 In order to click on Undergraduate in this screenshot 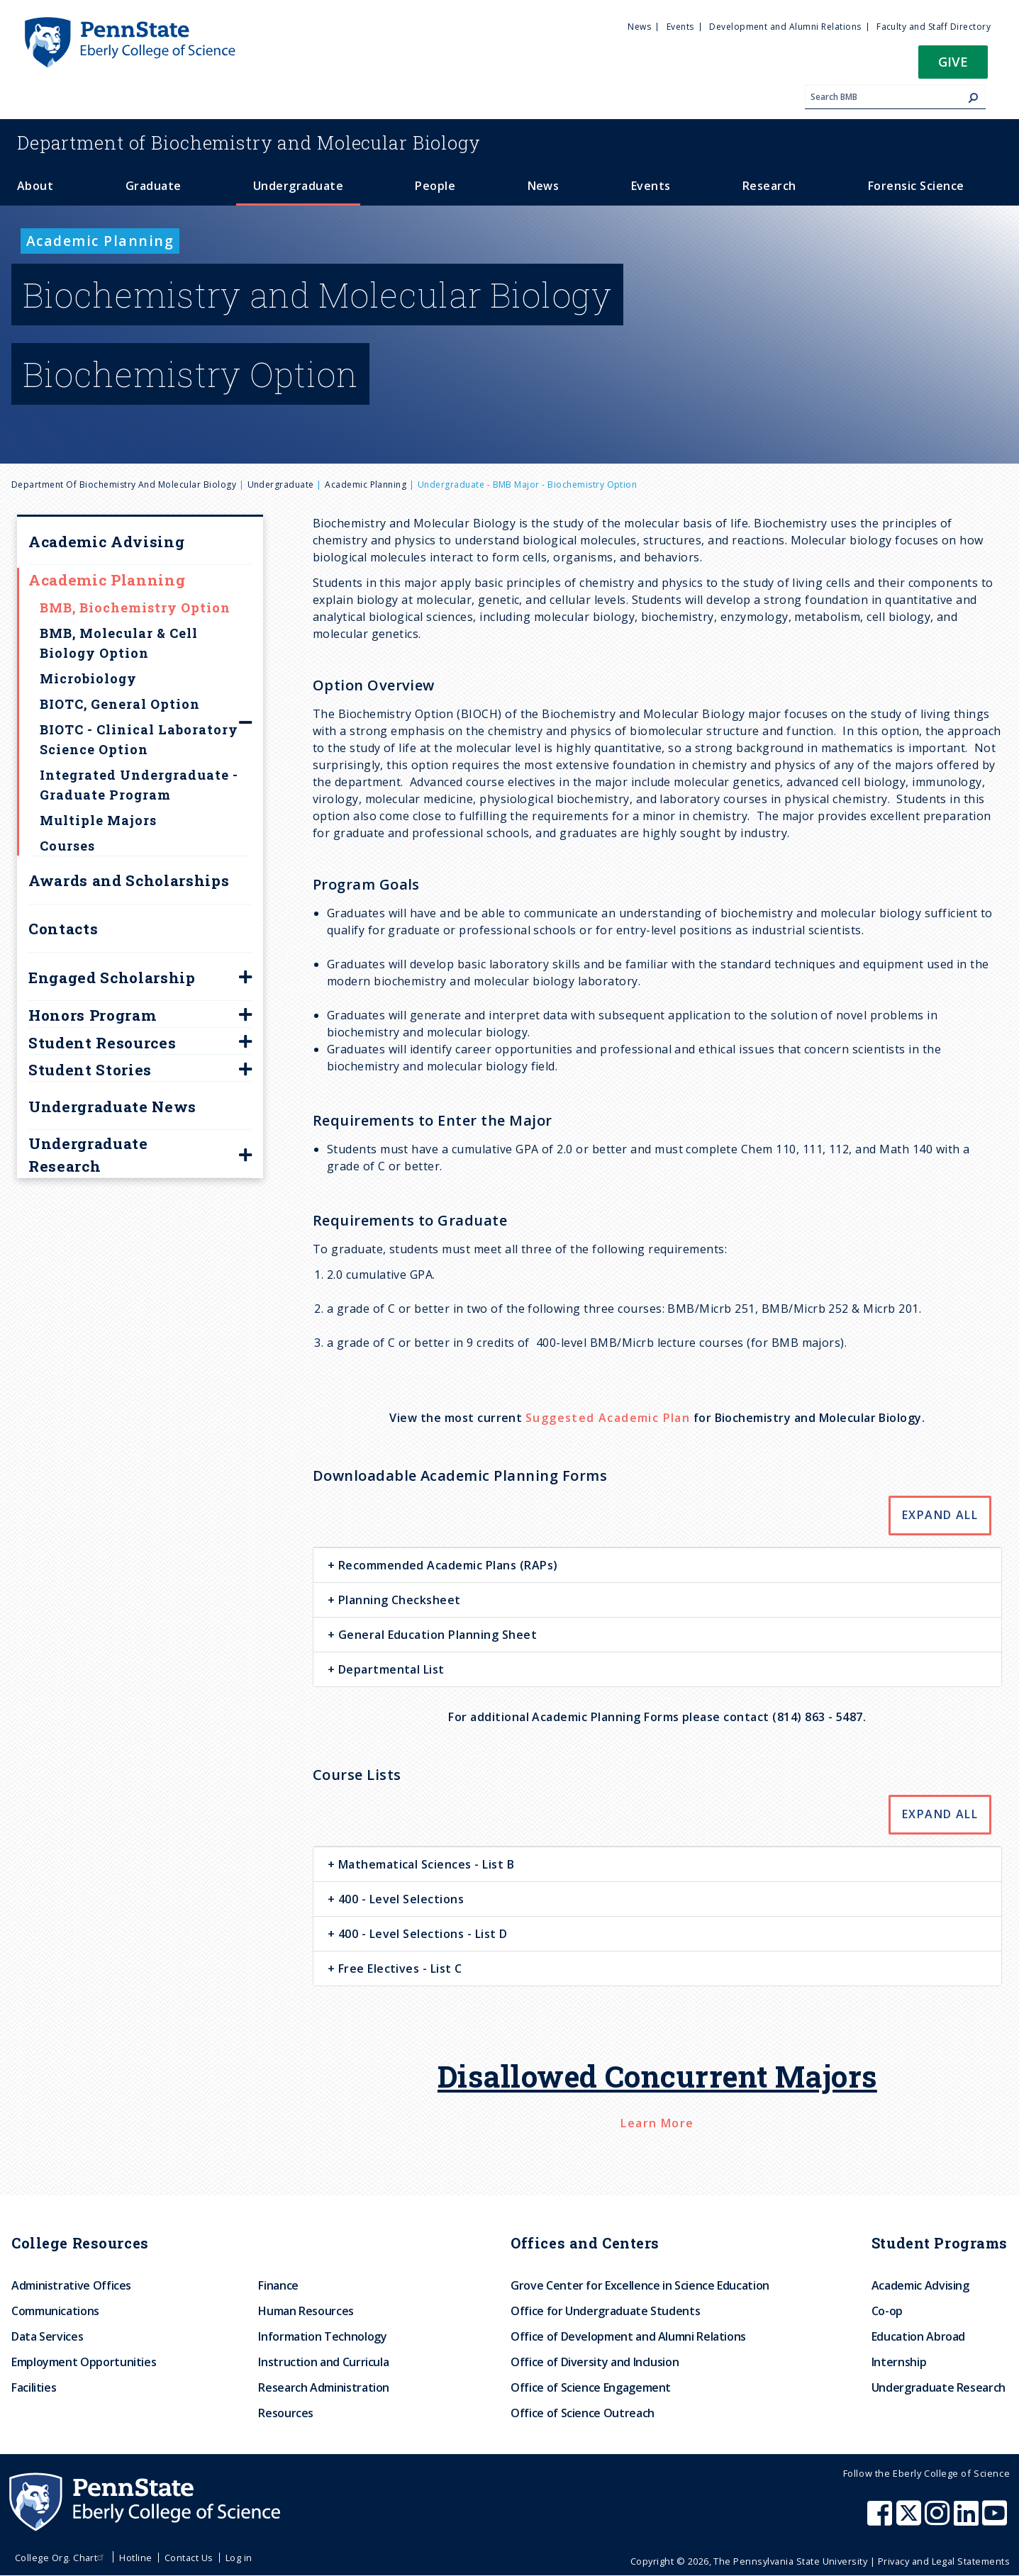, I will do `click(280, 484)`.